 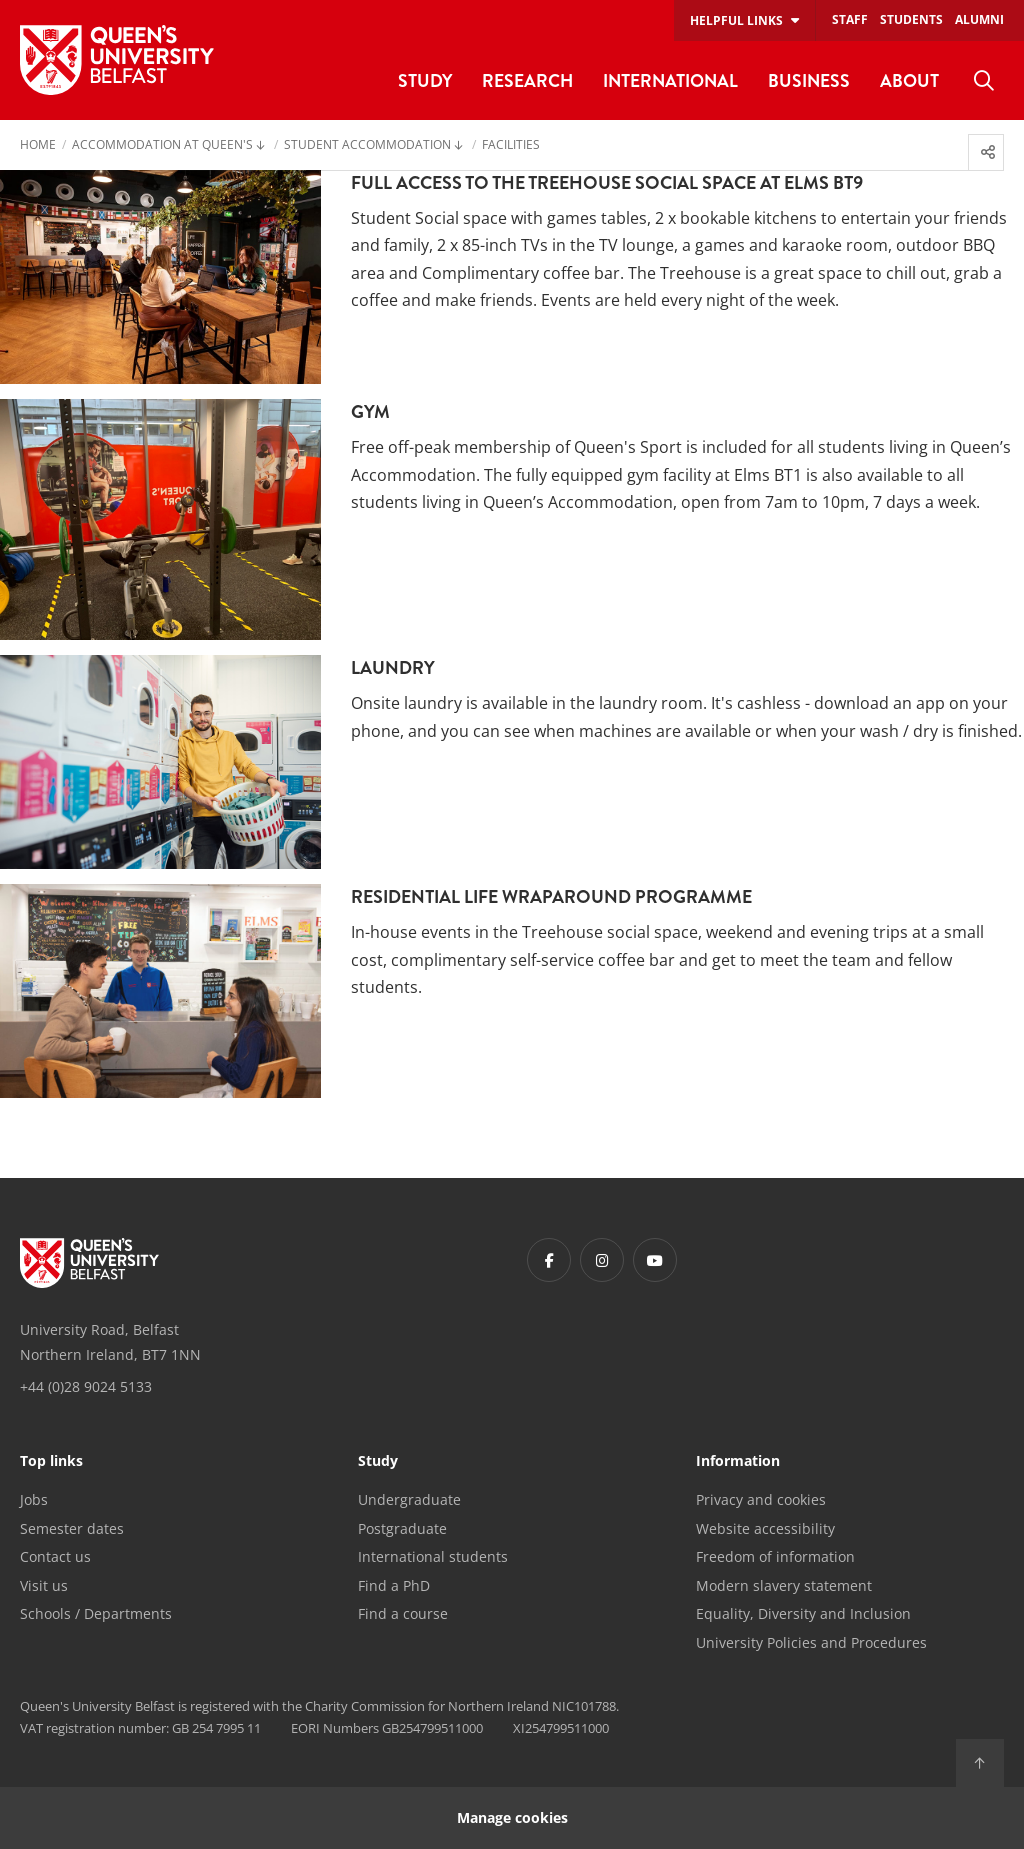 What do you see at coordinates (402, 1528) in the screenshot?
I see `Postgraduate` at bounding box center [402, 1528].